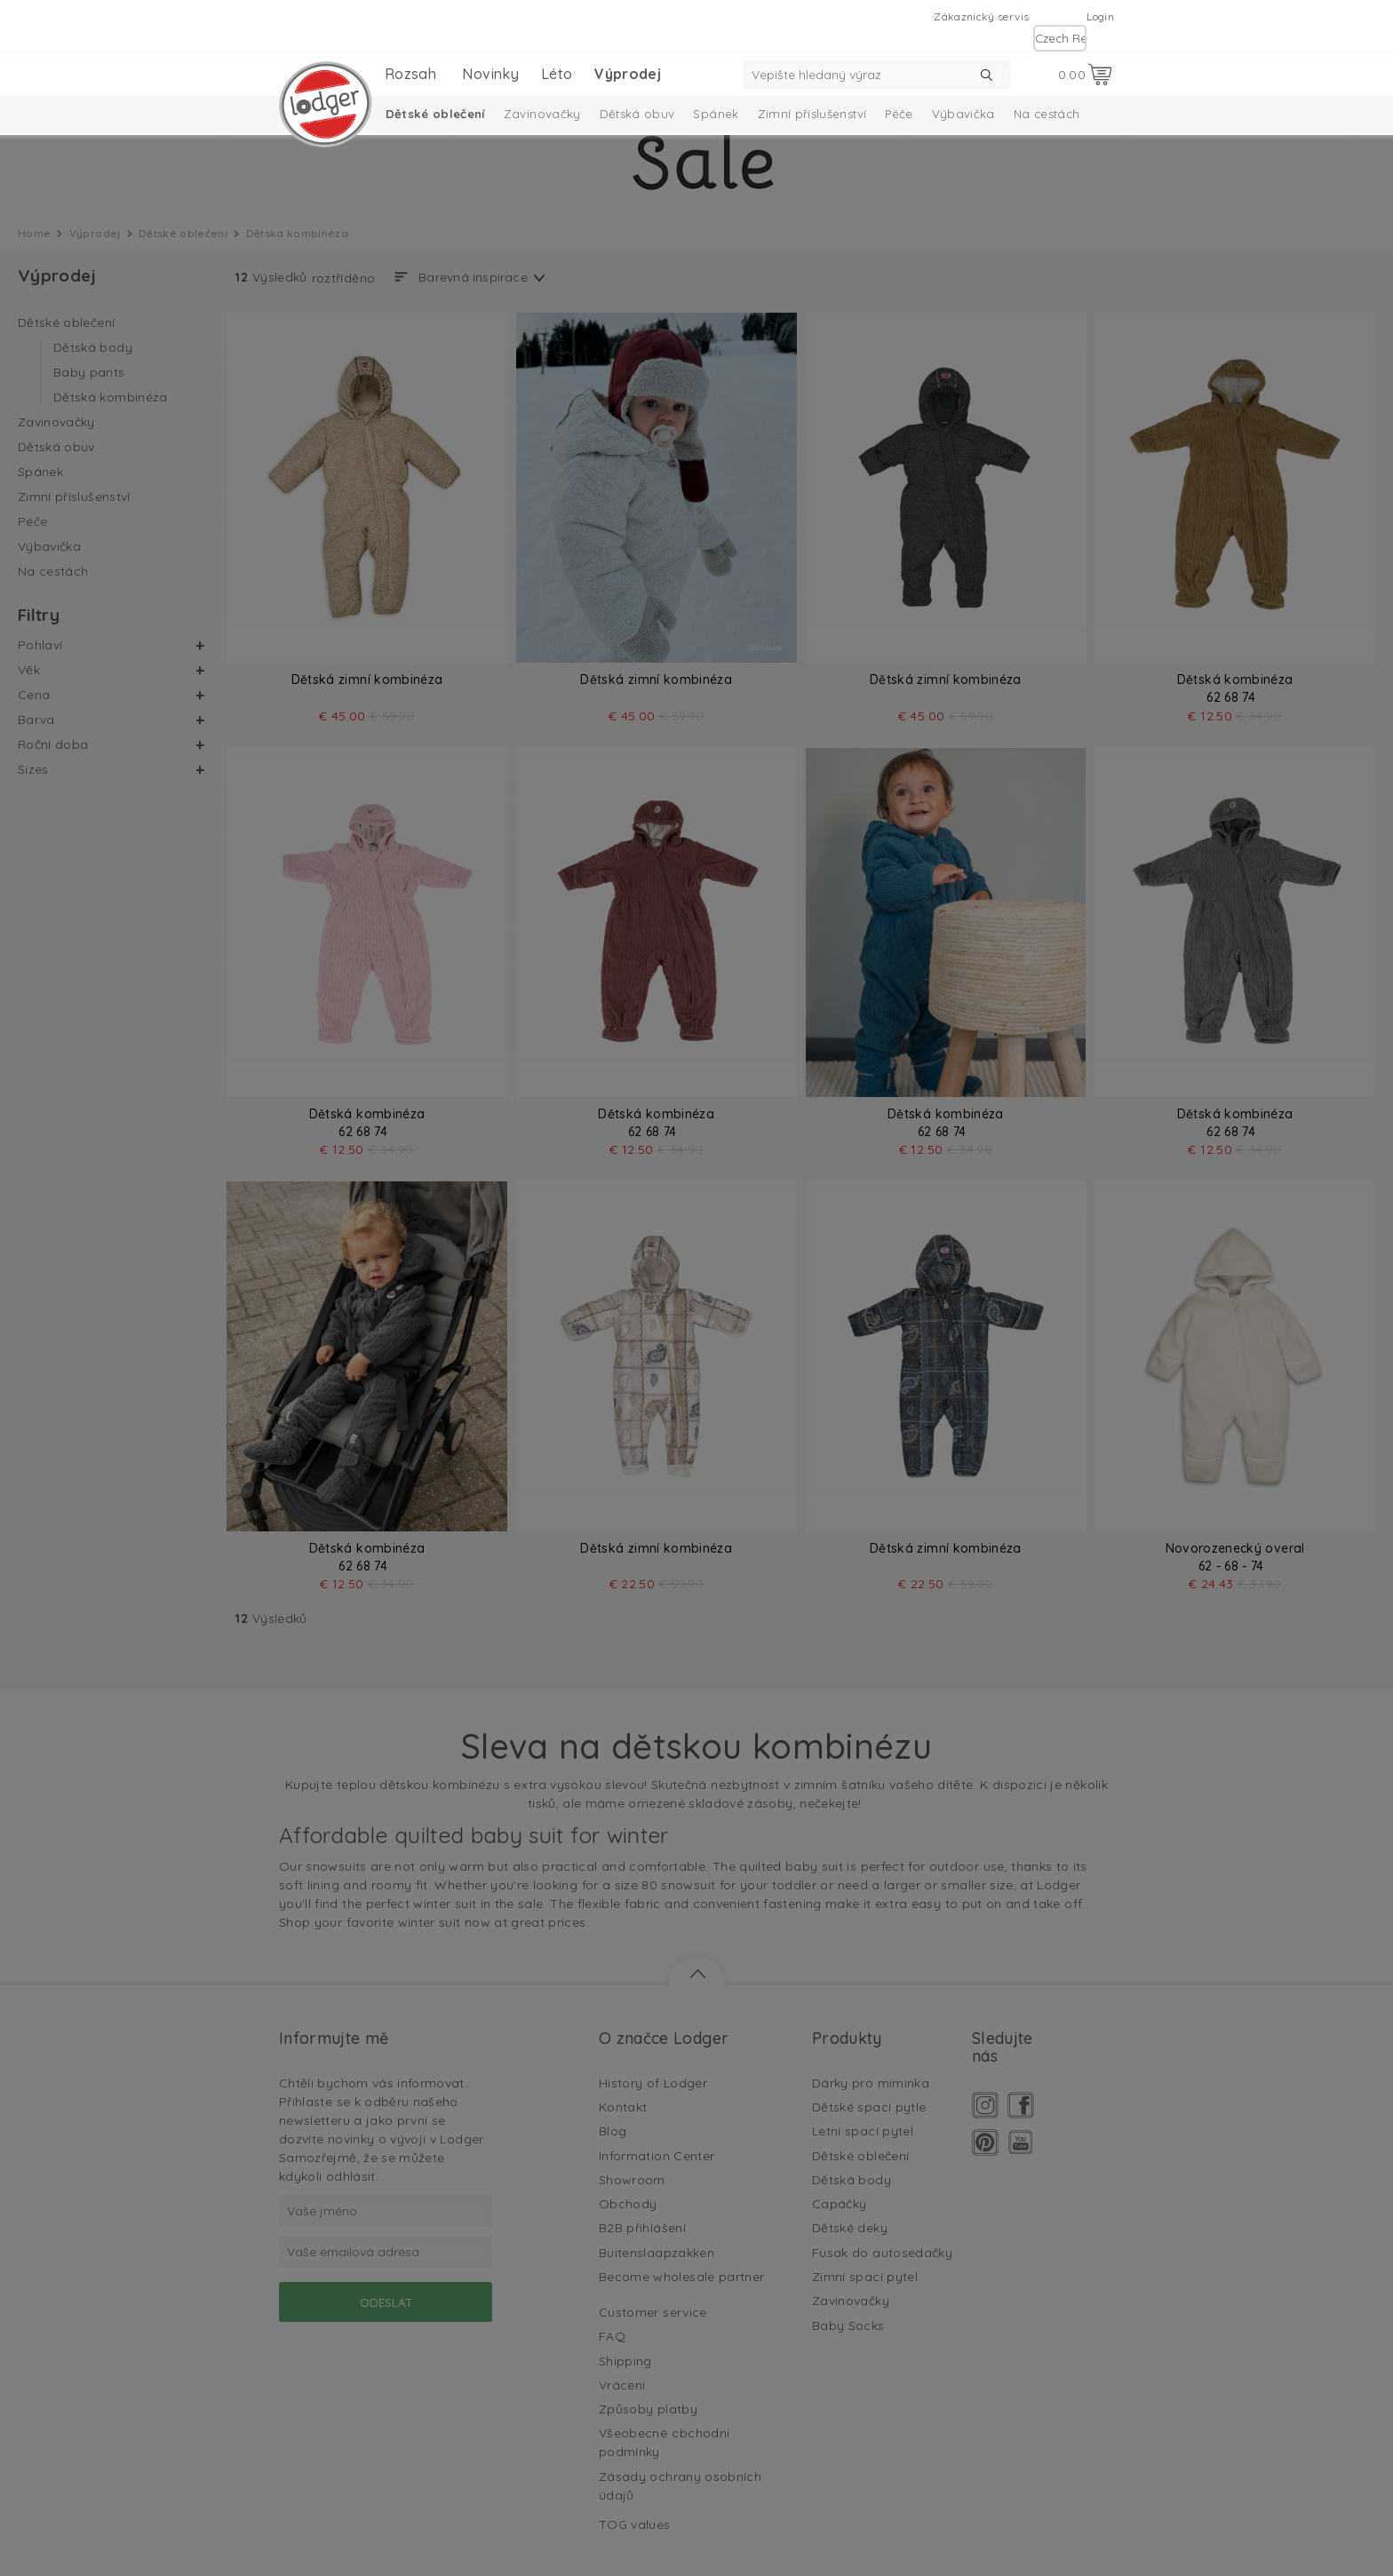 The height and width of the screenshot is (2576, 1393). What do you see at coordinates (981, 16) in the screenshot?
I see `Zákaznický servis` at bounding box center [981, 16].